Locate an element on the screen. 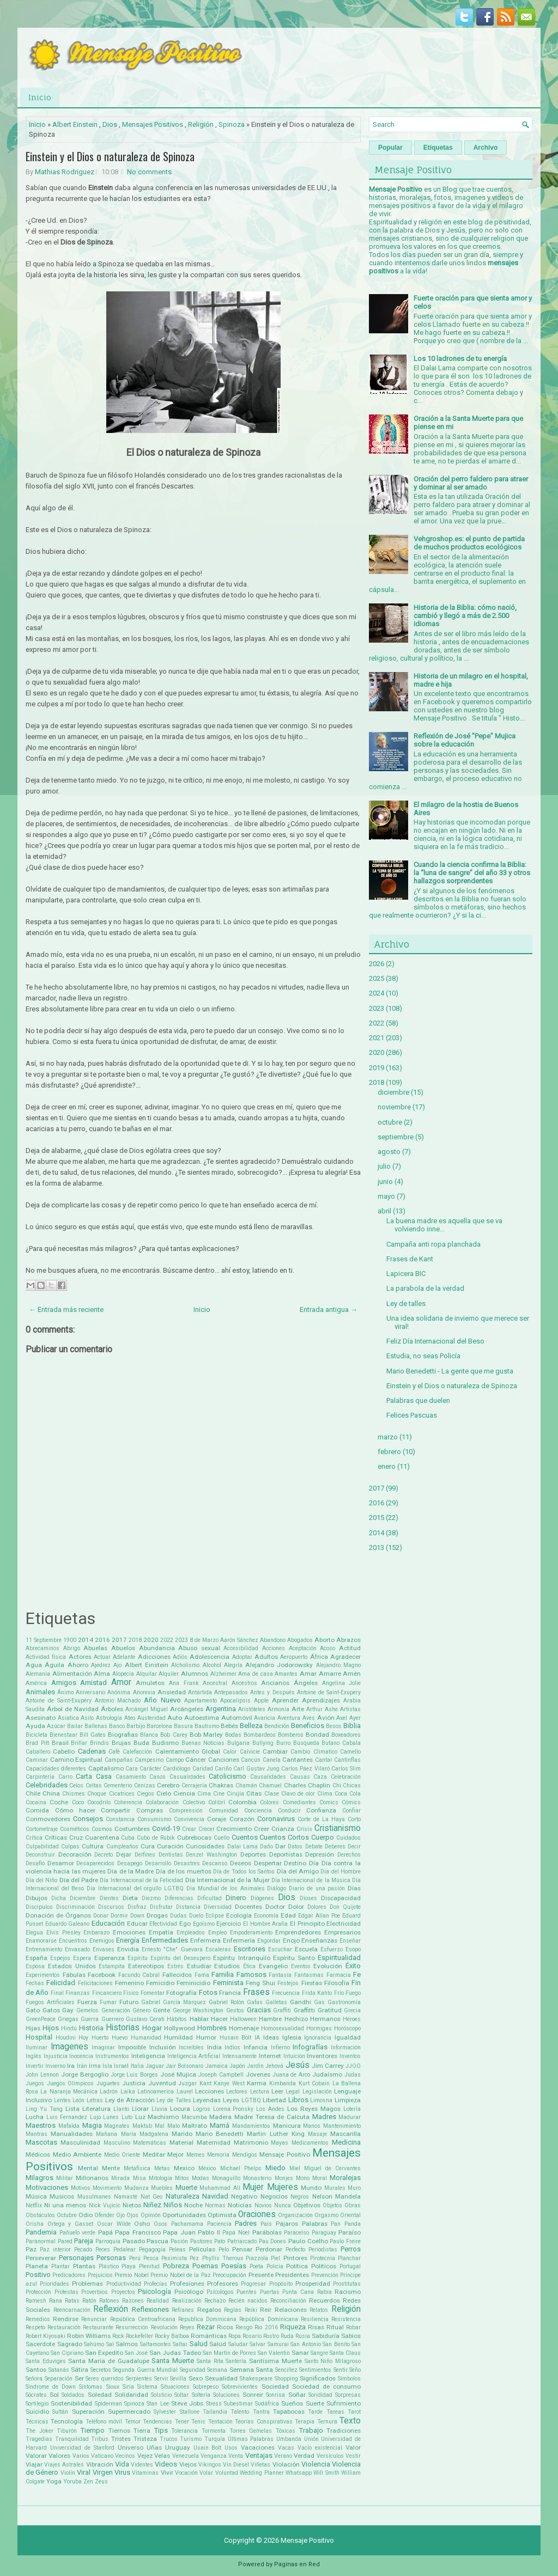 The image size is (558, 2576). Predicadores is located at coordinates (69, 2275).